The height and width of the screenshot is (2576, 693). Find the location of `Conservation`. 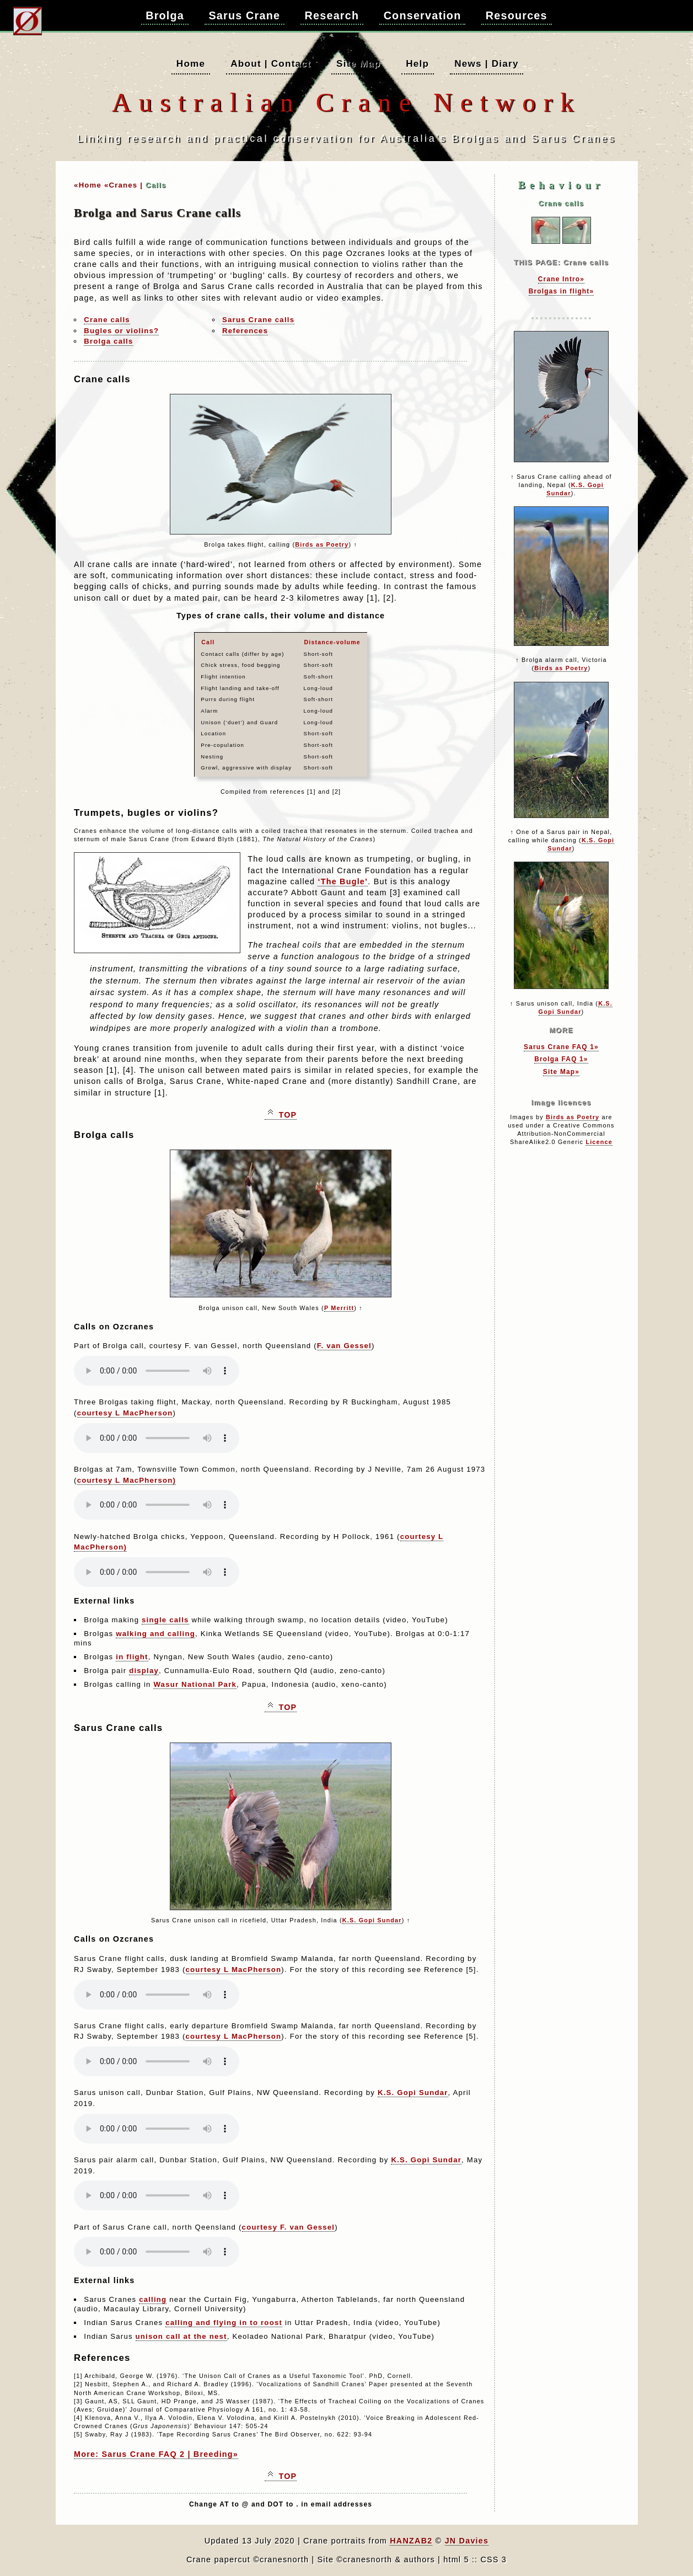

Conservation is located at coordinates (422, 15).